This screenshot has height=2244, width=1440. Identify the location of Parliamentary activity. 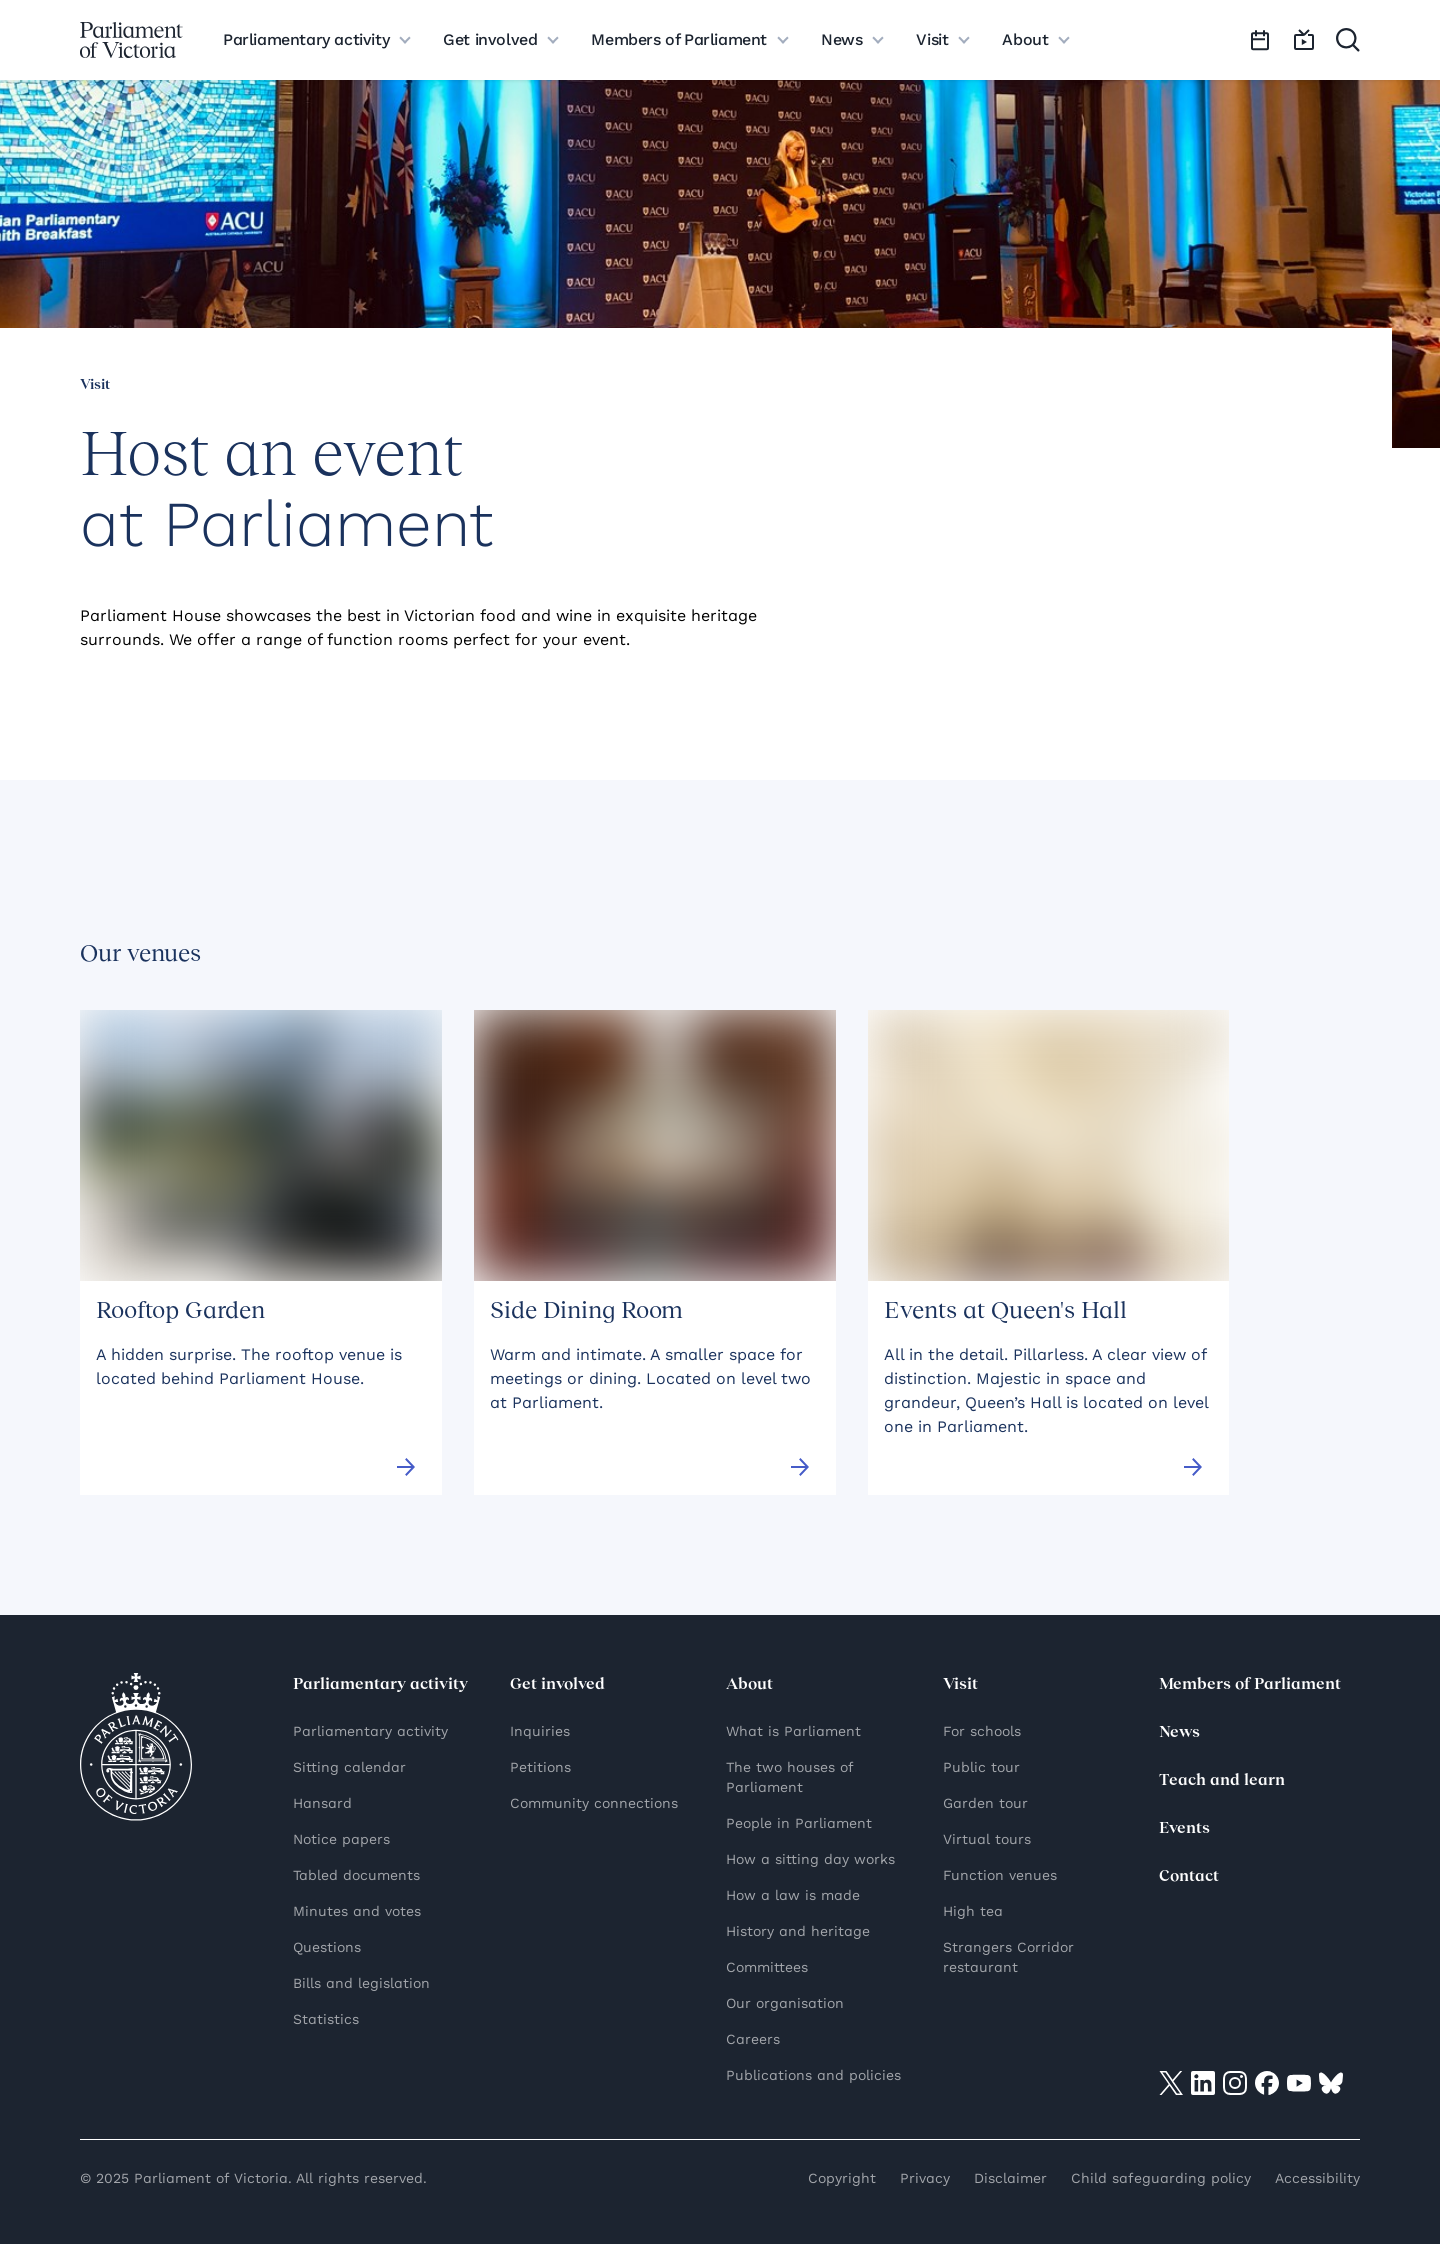
(370, 1731).